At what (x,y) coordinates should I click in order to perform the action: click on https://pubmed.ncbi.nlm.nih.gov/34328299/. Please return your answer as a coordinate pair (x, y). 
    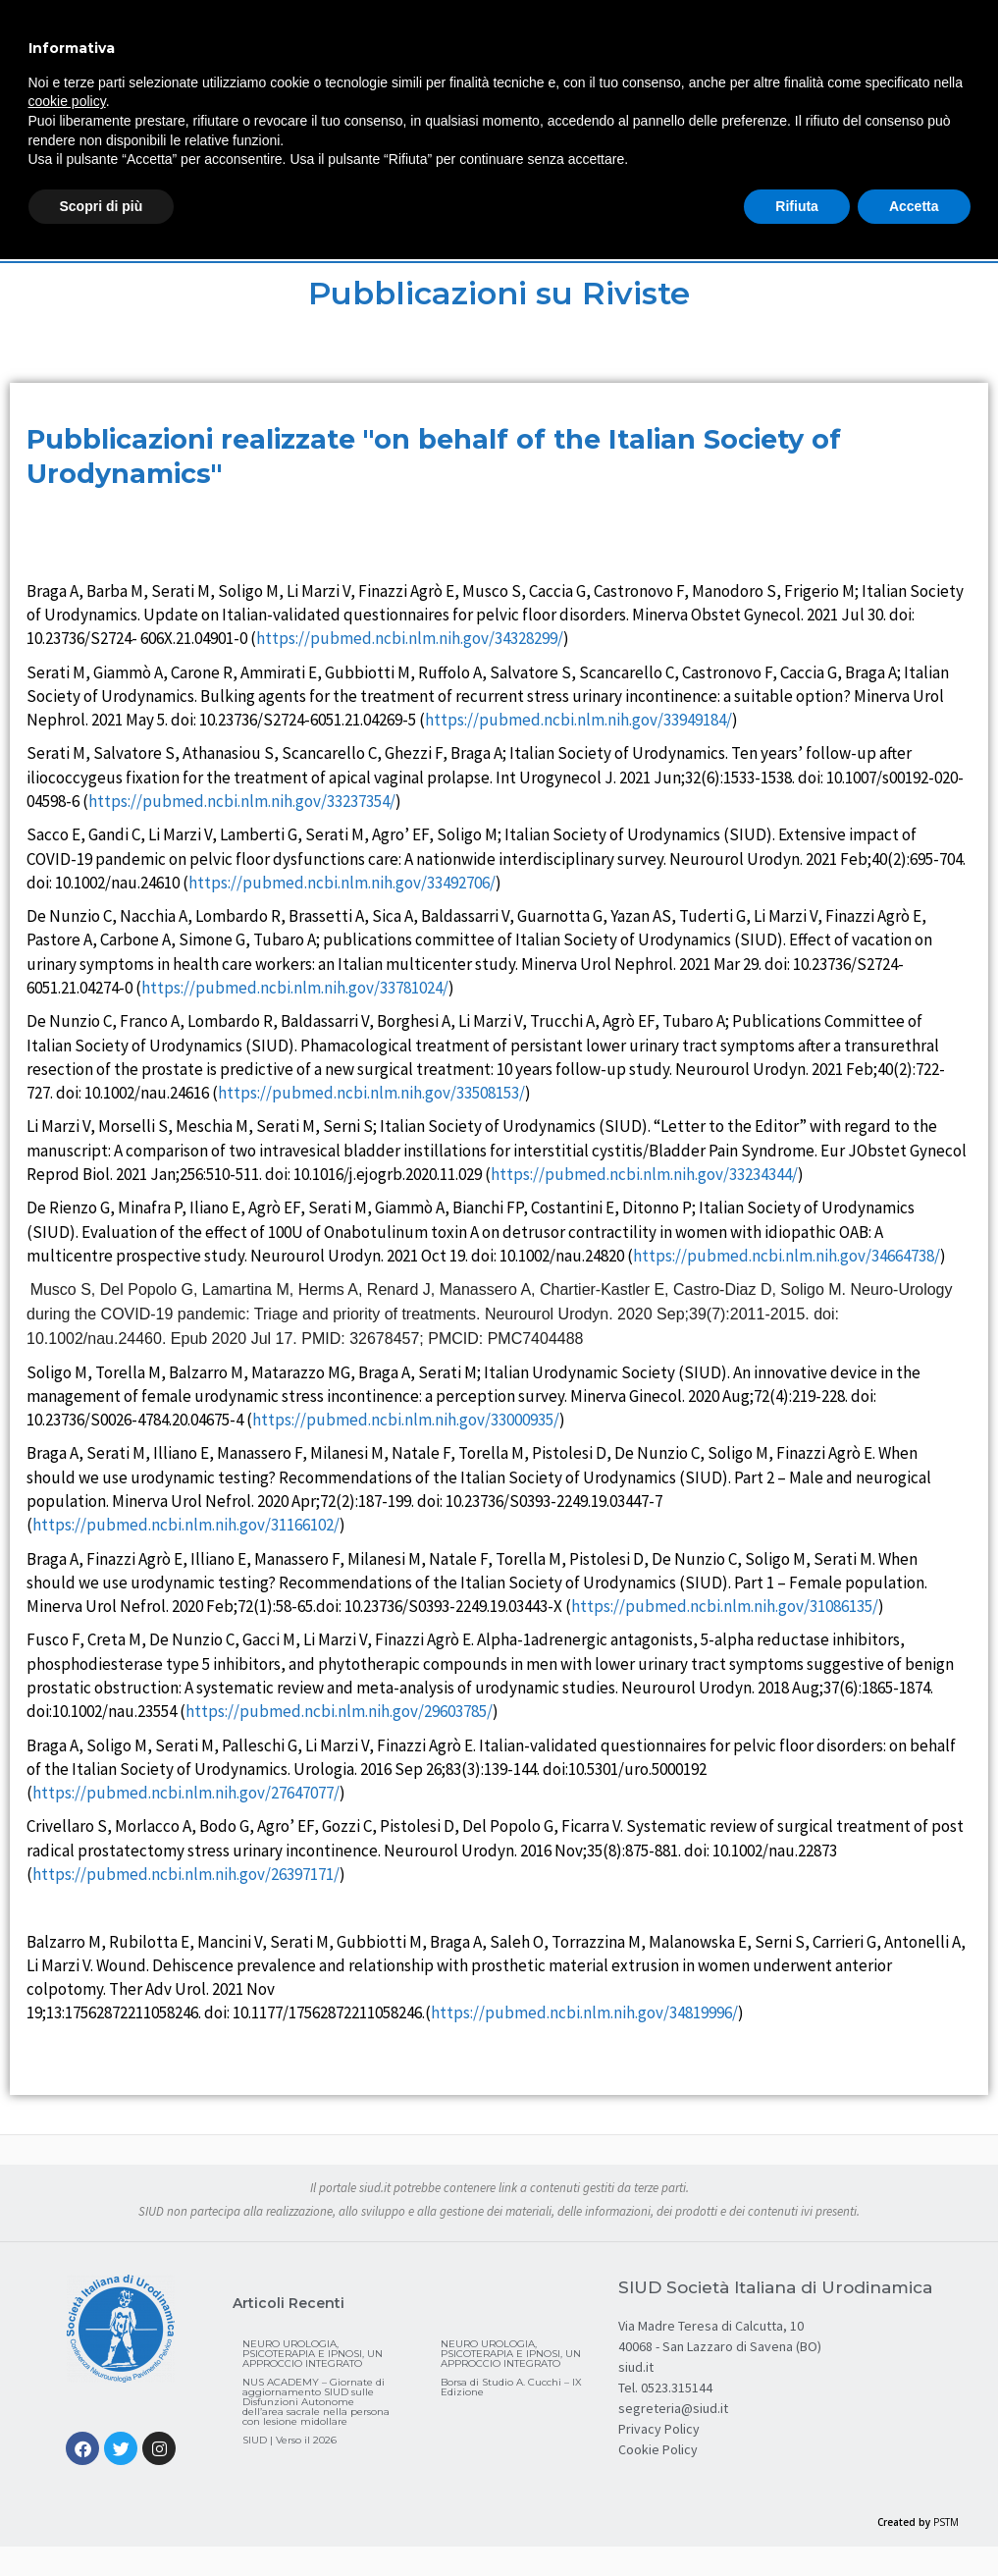
    Looking at the image, I should click on (409, 638).